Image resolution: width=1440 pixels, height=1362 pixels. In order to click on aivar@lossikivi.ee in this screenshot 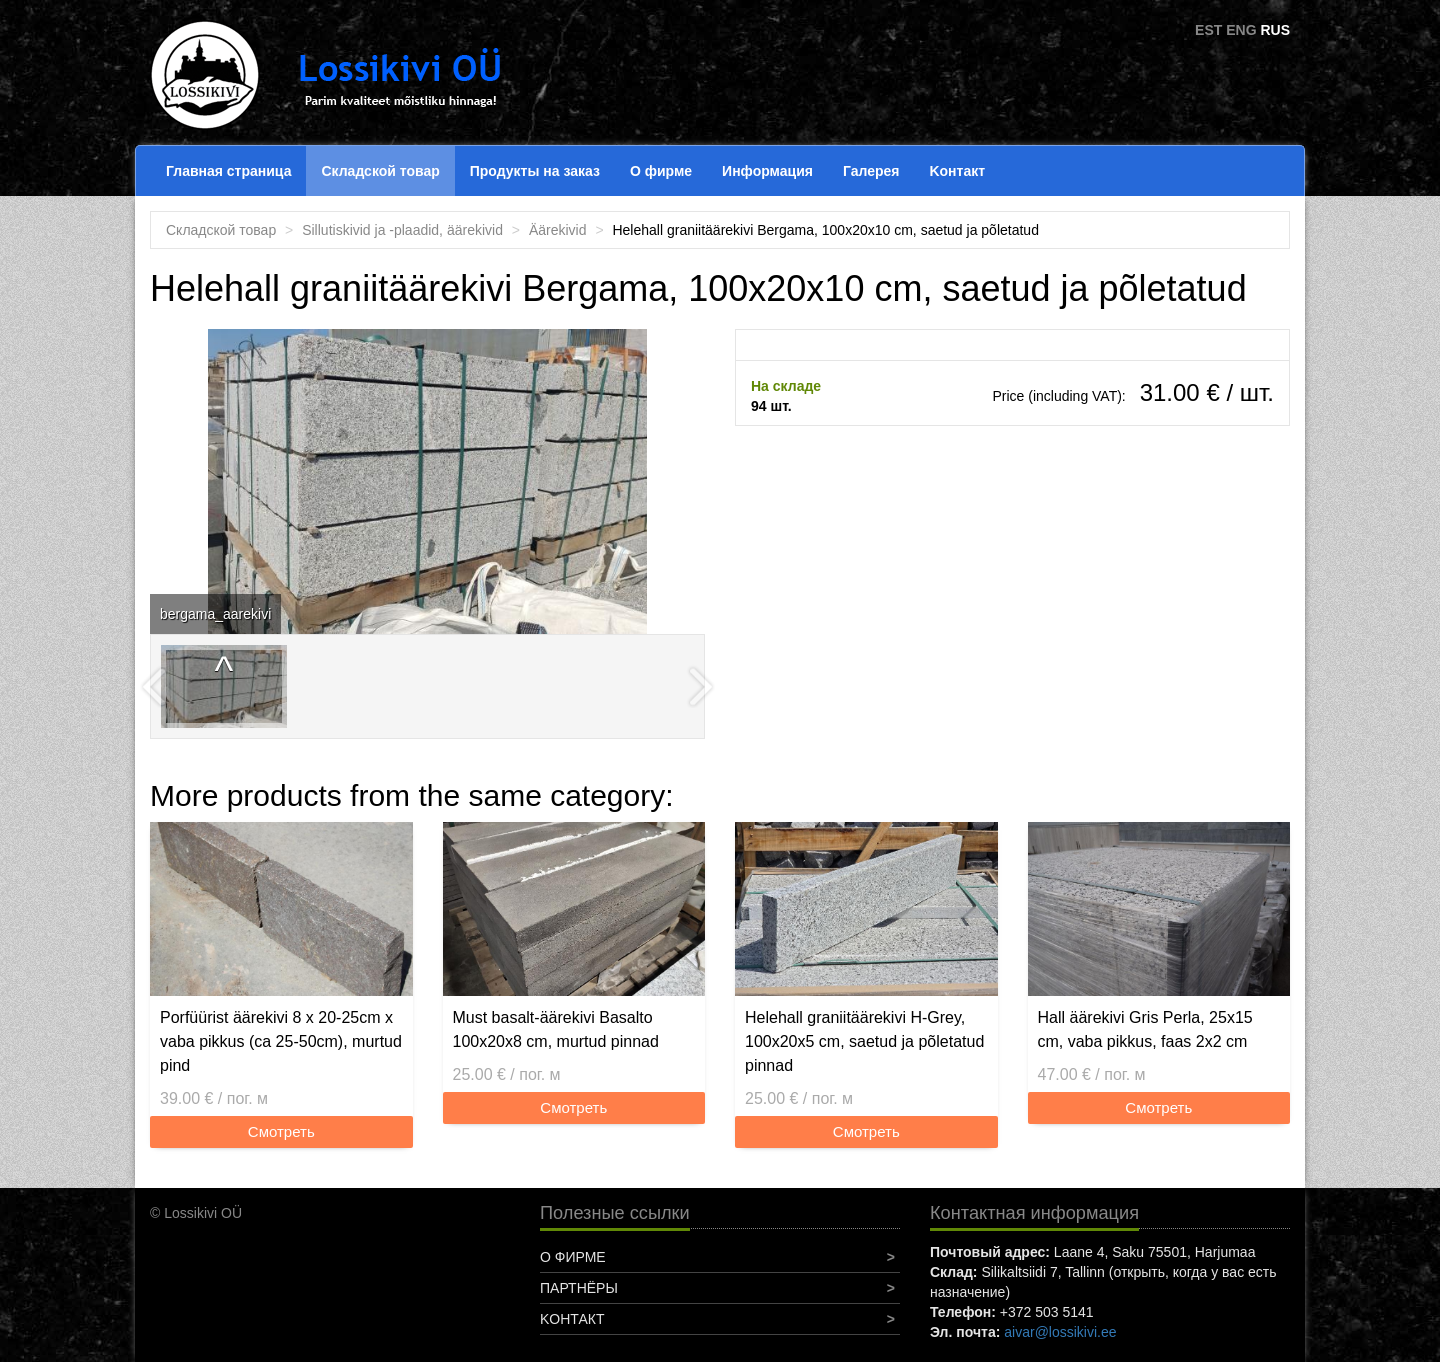, I will do `click(1060, 1332)`.